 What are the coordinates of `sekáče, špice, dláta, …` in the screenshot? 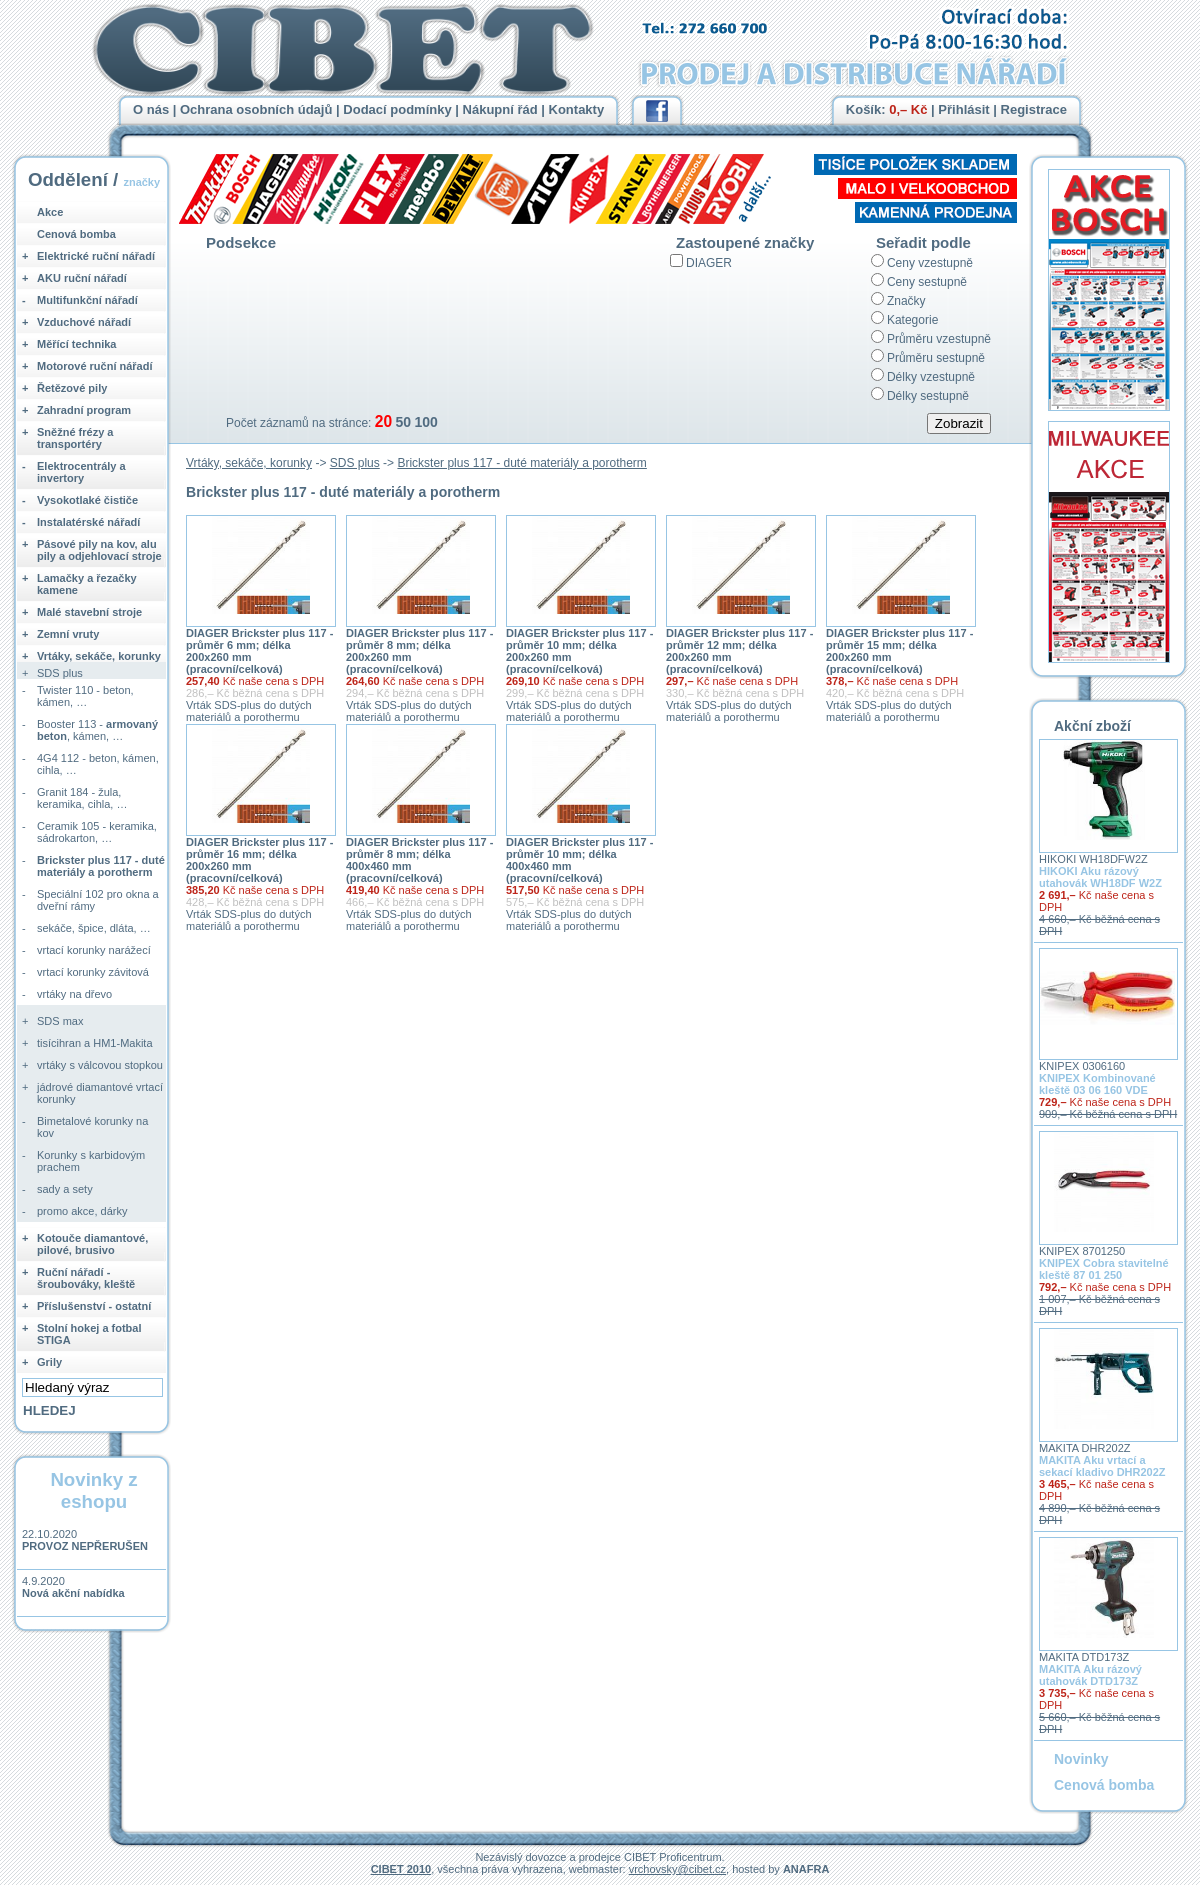 It's located at (94, 928).